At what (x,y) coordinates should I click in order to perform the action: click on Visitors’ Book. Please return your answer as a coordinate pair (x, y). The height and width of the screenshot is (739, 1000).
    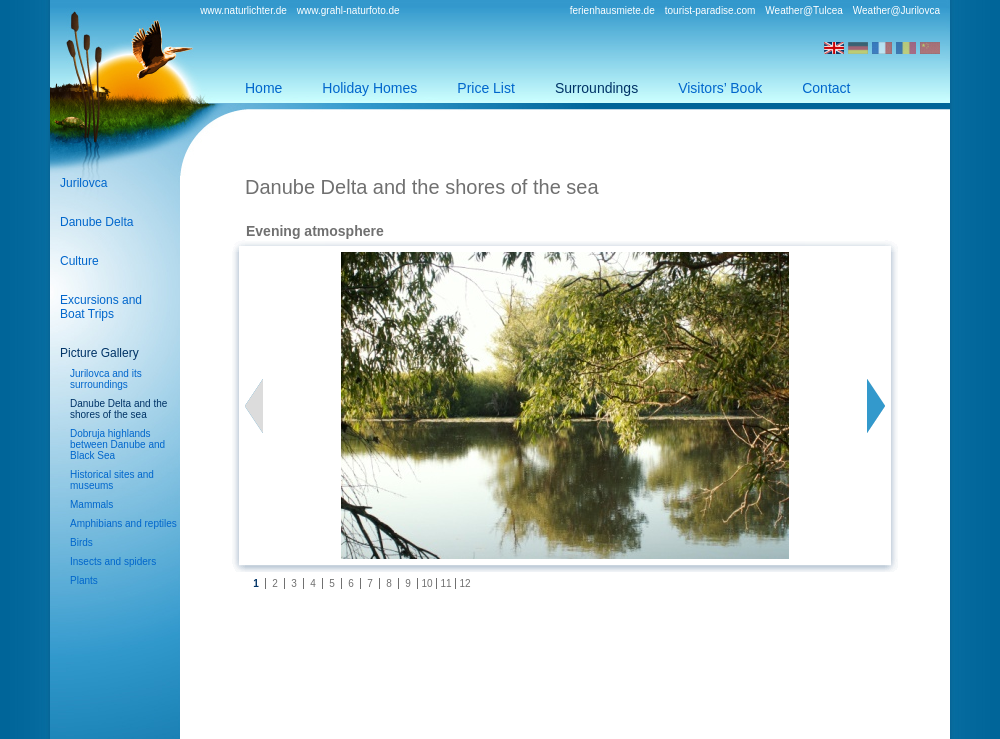
    Looking at the image, I should click on (720, 88).